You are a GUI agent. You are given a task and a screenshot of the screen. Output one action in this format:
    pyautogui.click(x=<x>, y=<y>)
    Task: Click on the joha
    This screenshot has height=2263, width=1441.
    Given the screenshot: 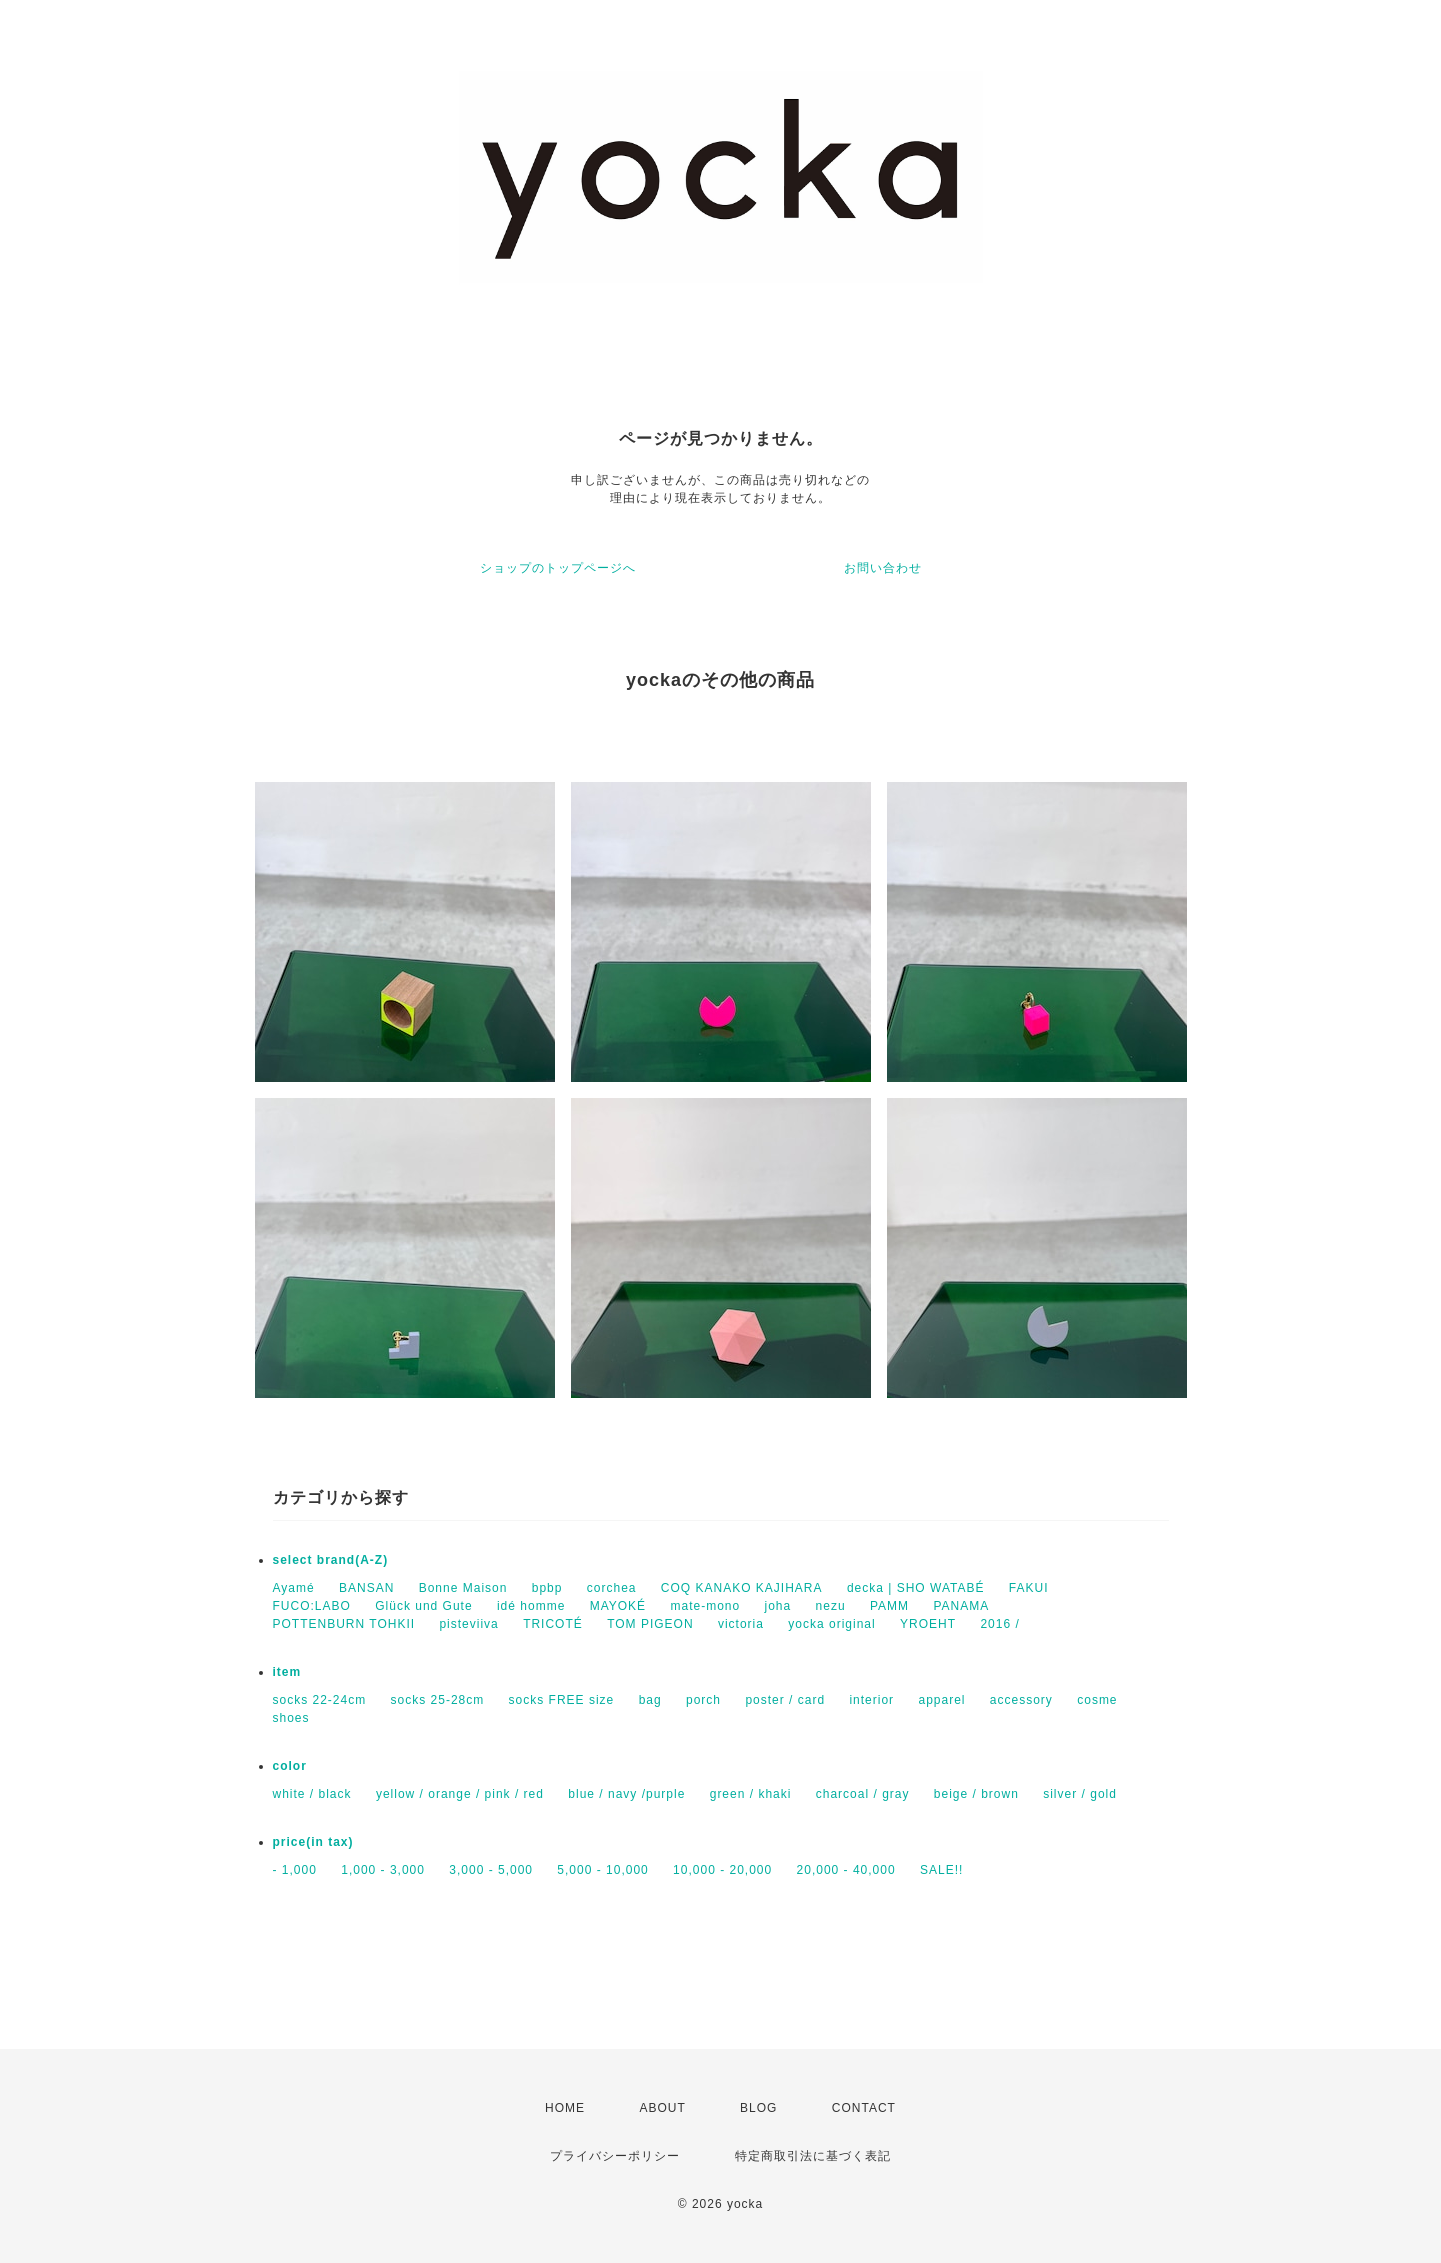 What is the action you would take?
    pyautogui.click(x=778, y=1606)
    